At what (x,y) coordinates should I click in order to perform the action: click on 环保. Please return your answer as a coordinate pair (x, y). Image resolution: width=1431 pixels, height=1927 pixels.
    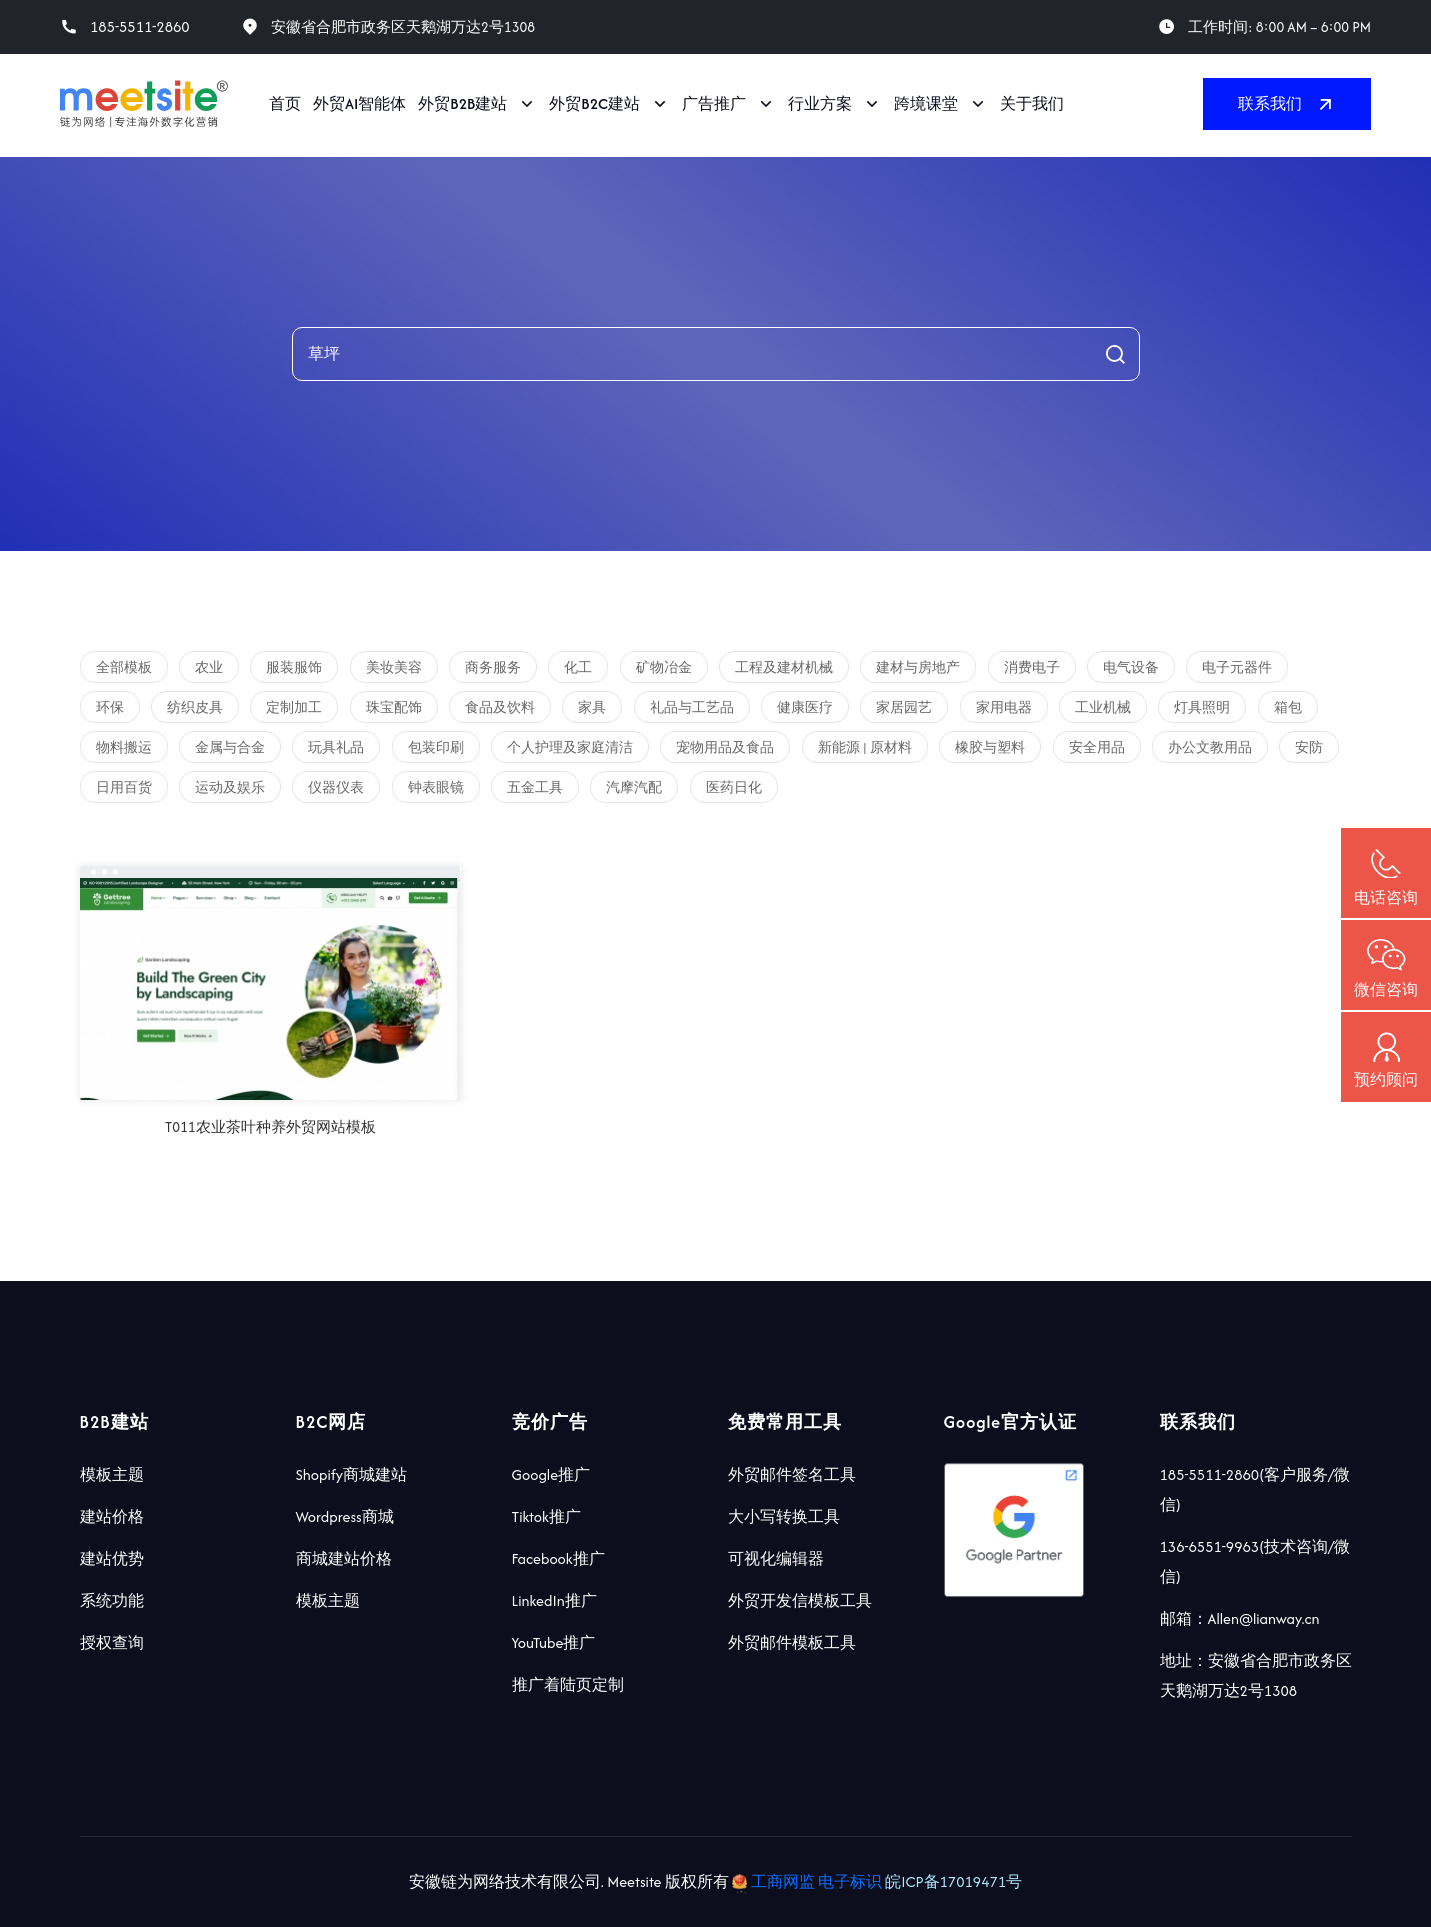
    Looking at the image, I should click on (110, 707).